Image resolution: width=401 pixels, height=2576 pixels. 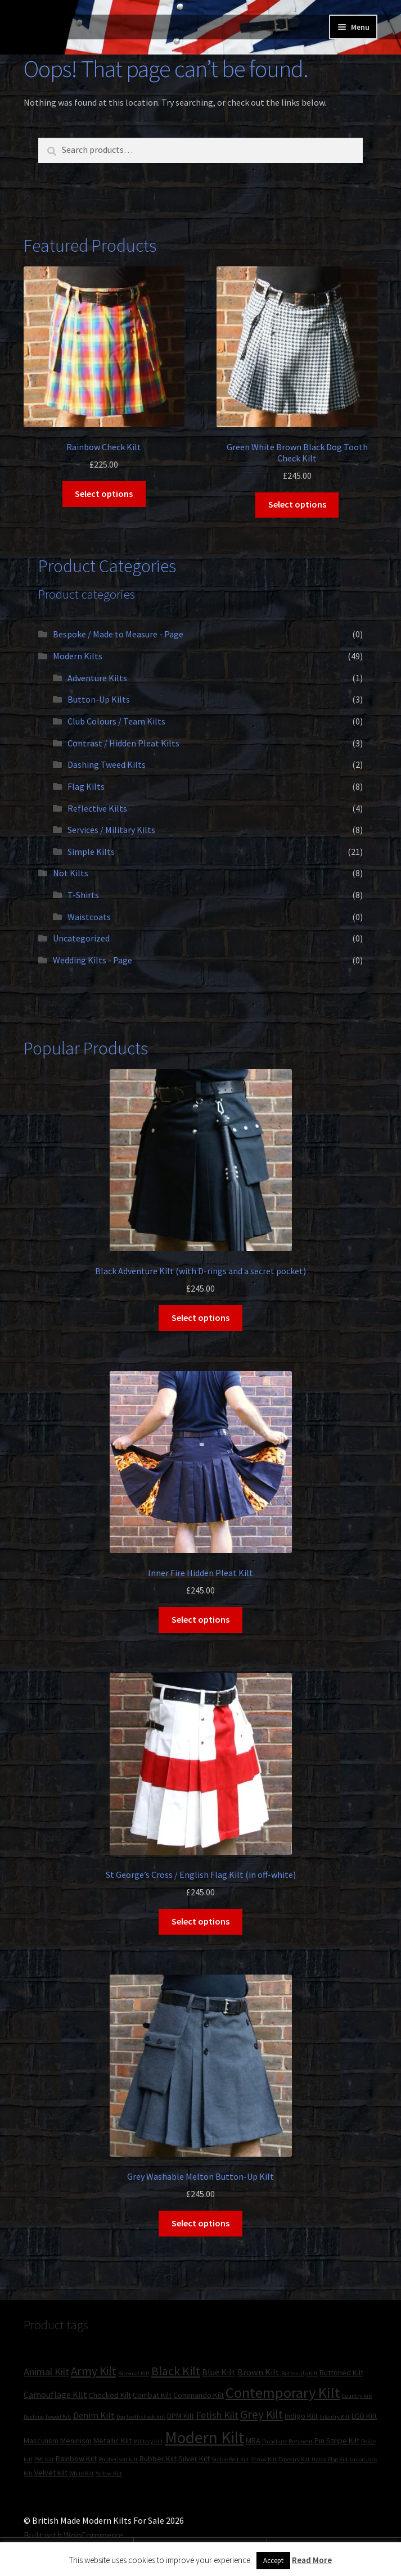 I want to click on Brown Kilt [Brown Kilt (3 products)], so click(x=258, y=2372).